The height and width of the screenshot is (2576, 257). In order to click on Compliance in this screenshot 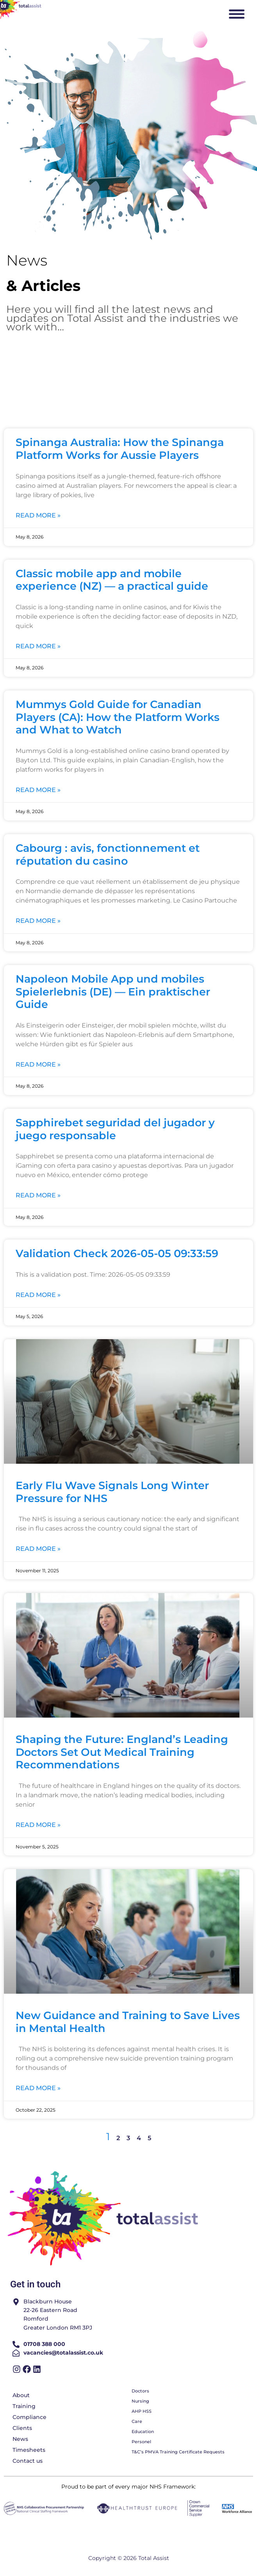, I will do `click(29, 2417)`.